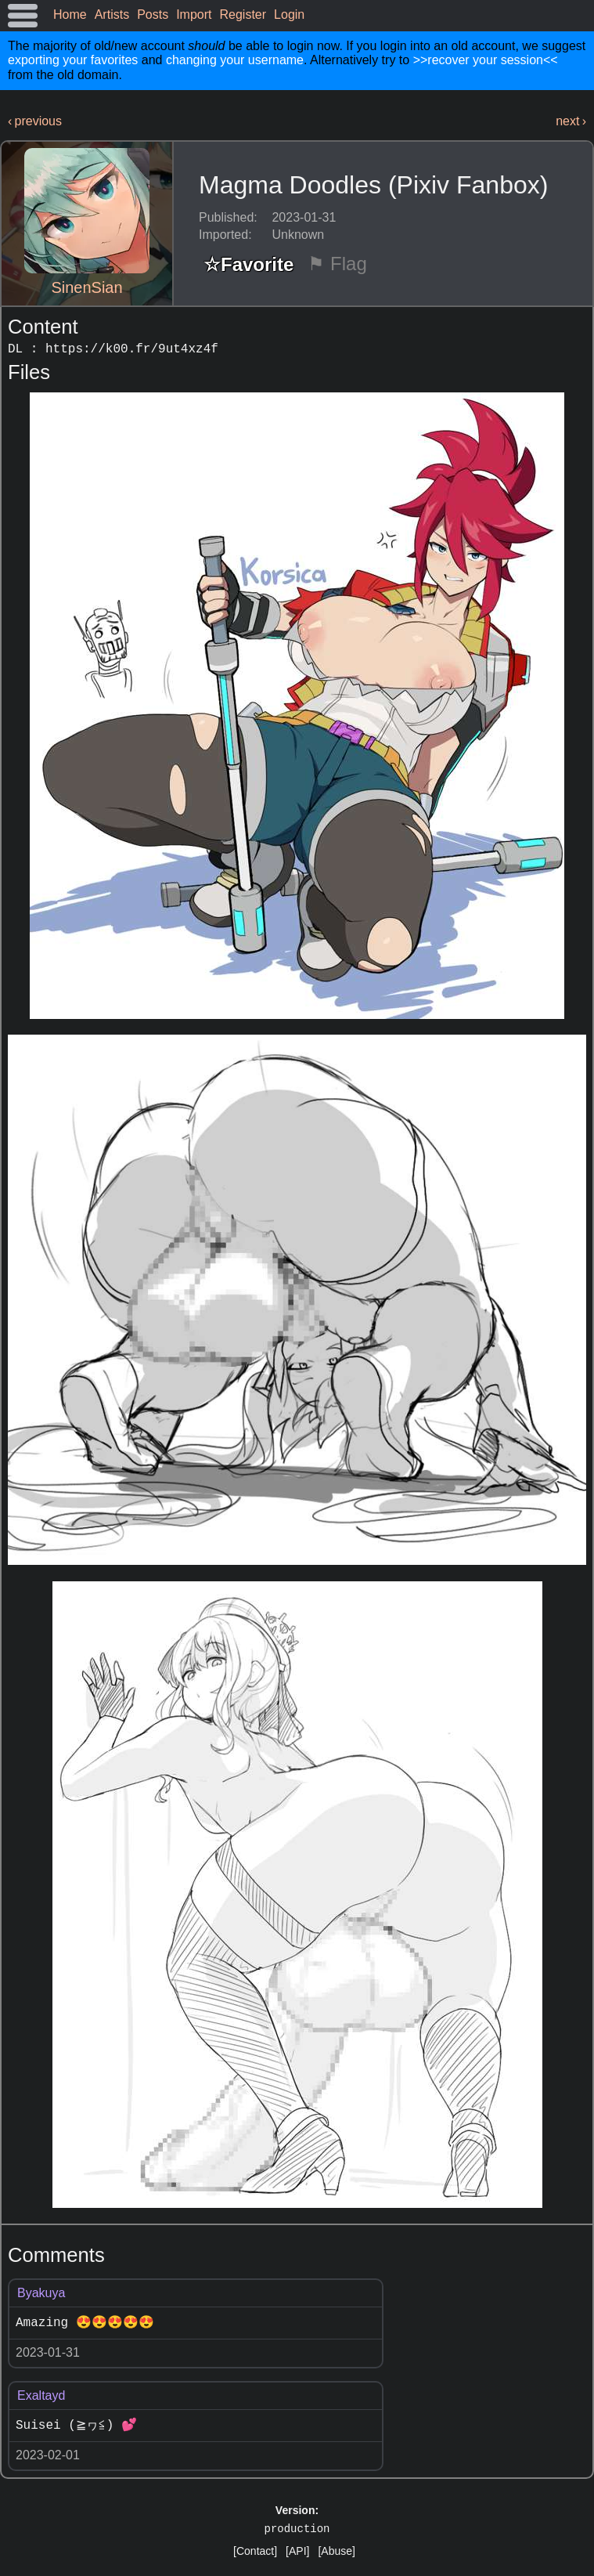 The width and height of the screenshot is (594, 2576). I want to click on changing your username, so click(235, 60).